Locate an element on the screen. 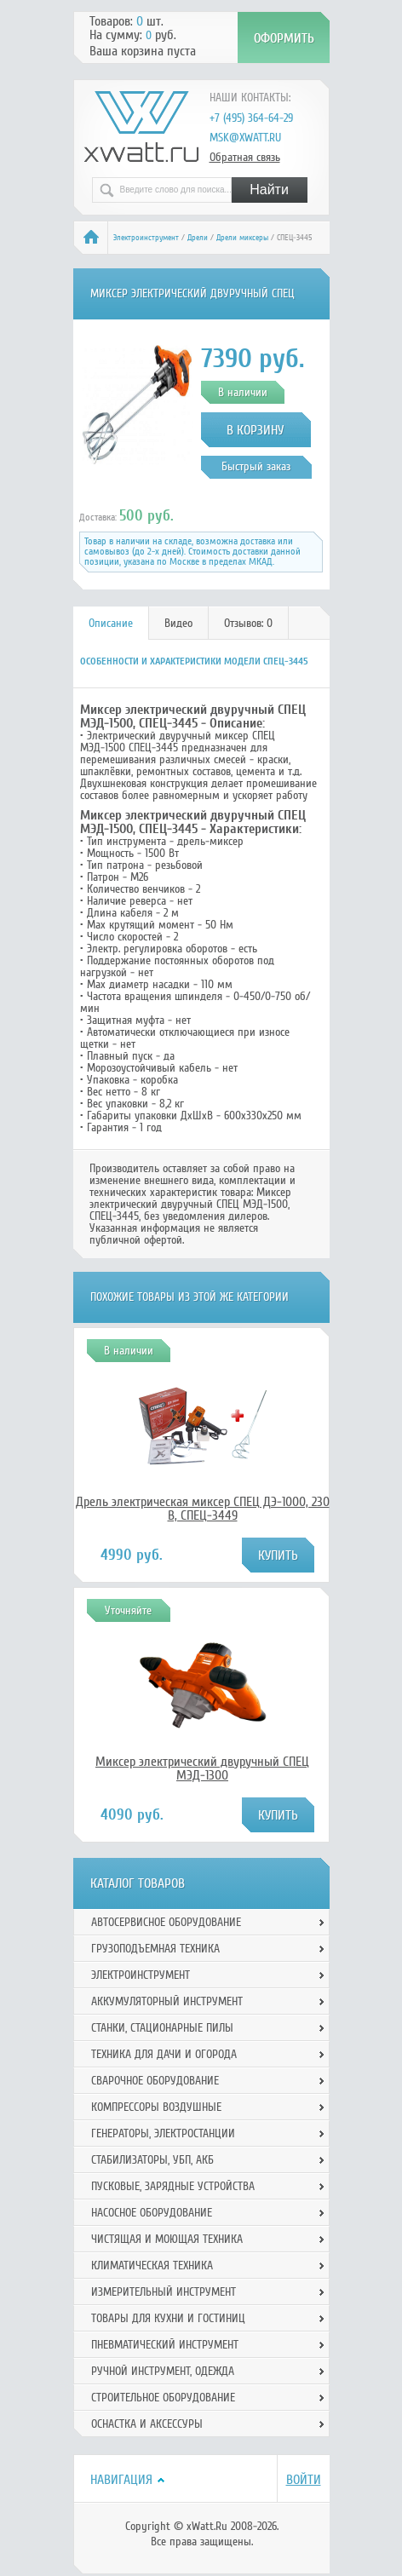 This screenshot has height=2576, width=402. msk@xwatt.ru is located at coordinates (245, 137).